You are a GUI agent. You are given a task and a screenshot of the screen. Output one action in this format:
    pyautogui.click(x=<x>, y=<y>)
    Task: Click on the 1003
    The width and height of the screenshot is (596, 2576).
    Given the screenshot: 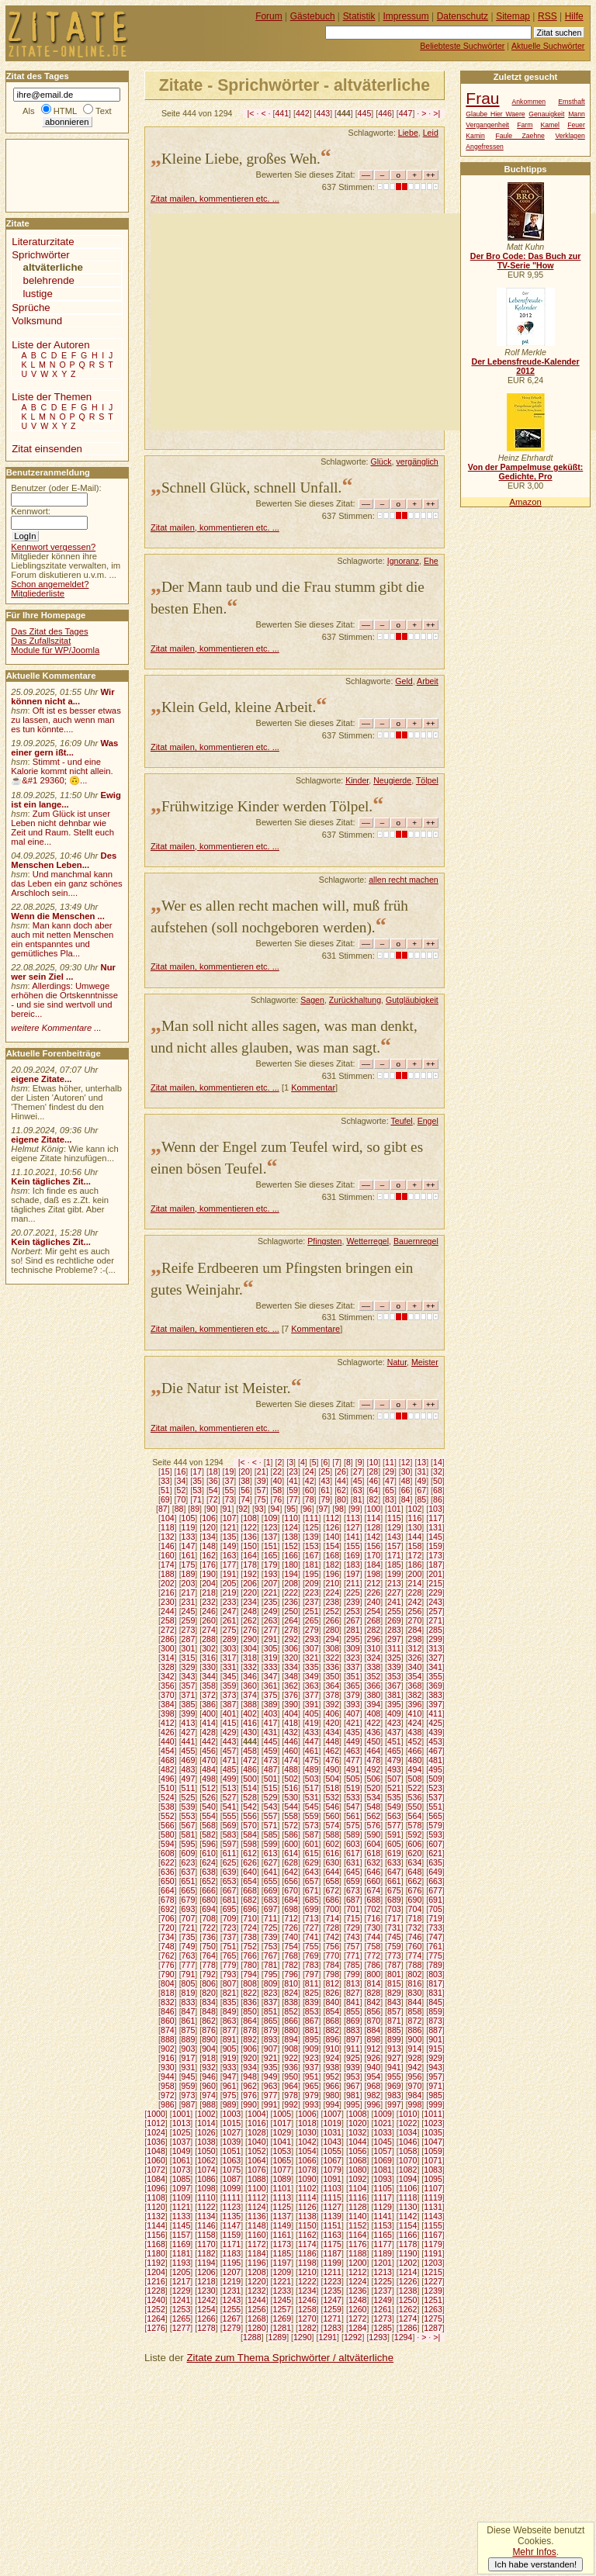 What is the action you would take?
    pyautogui.click(x=232, y=2113)
    